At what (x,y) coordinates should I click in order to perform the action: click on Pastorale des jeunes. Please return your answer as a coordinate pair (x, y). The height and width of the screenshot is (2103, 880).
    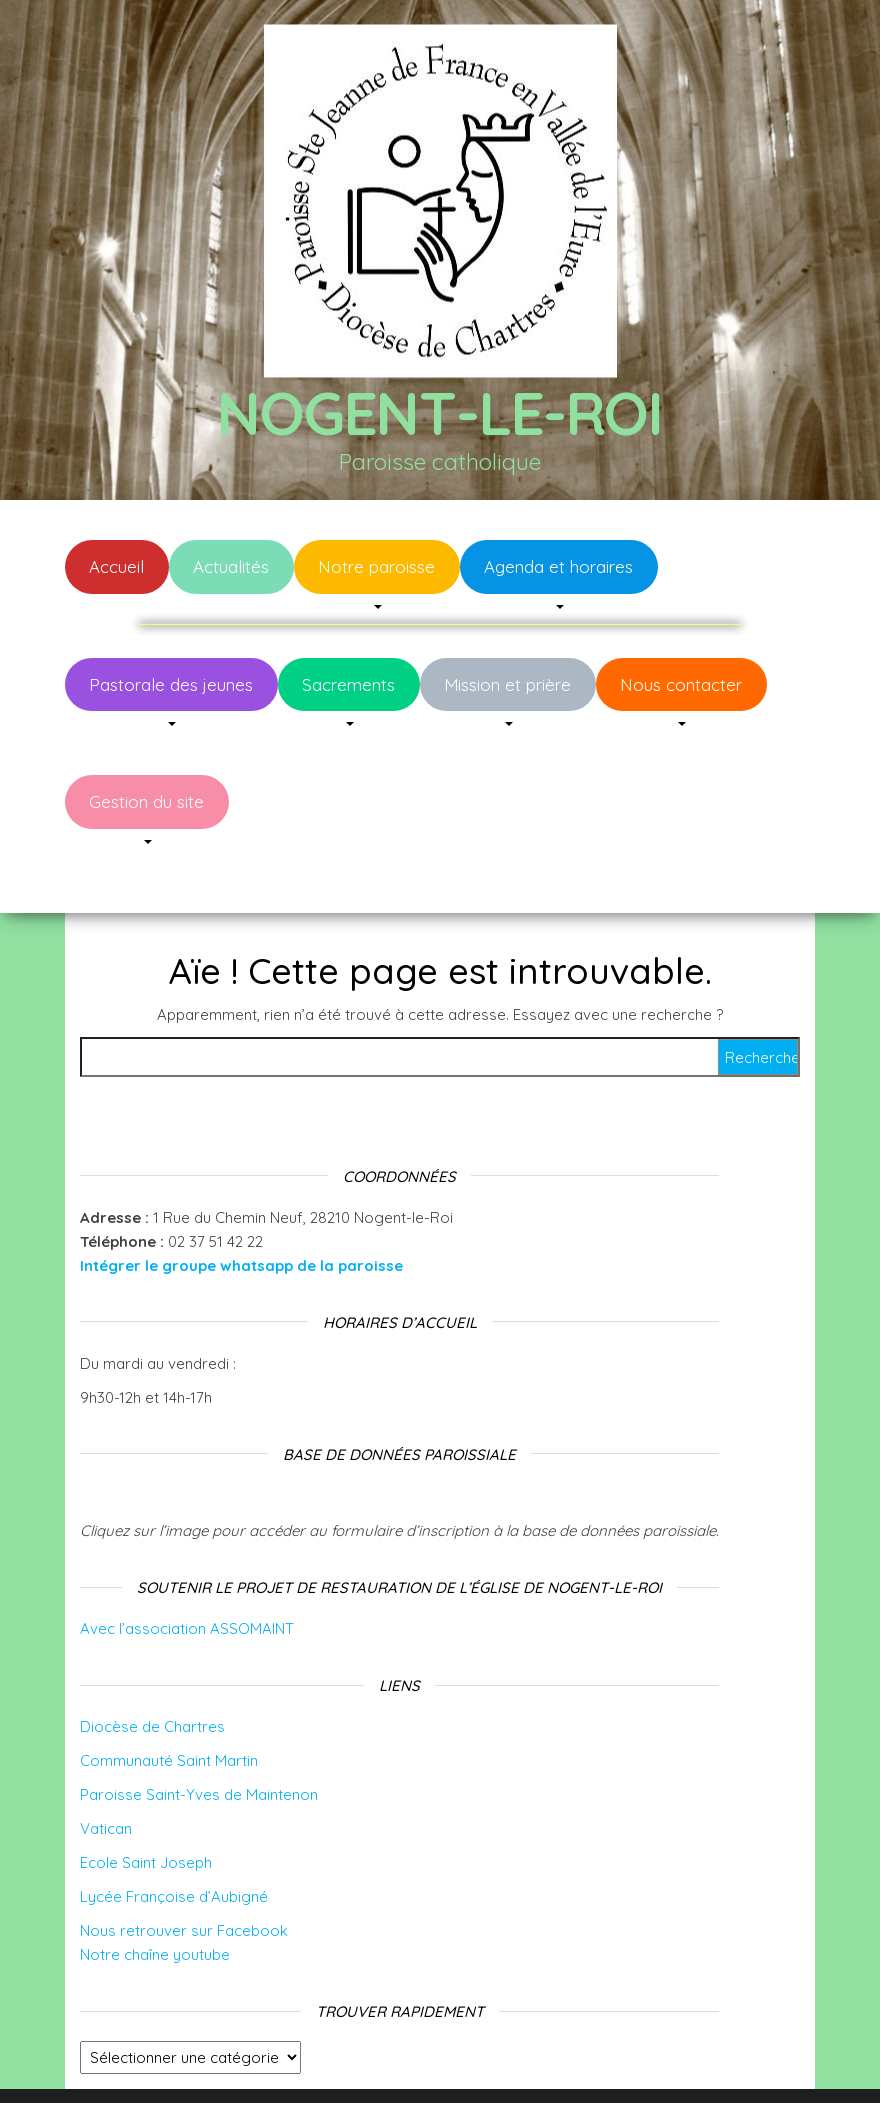
    Looking at the image, I should click on (171, 684).